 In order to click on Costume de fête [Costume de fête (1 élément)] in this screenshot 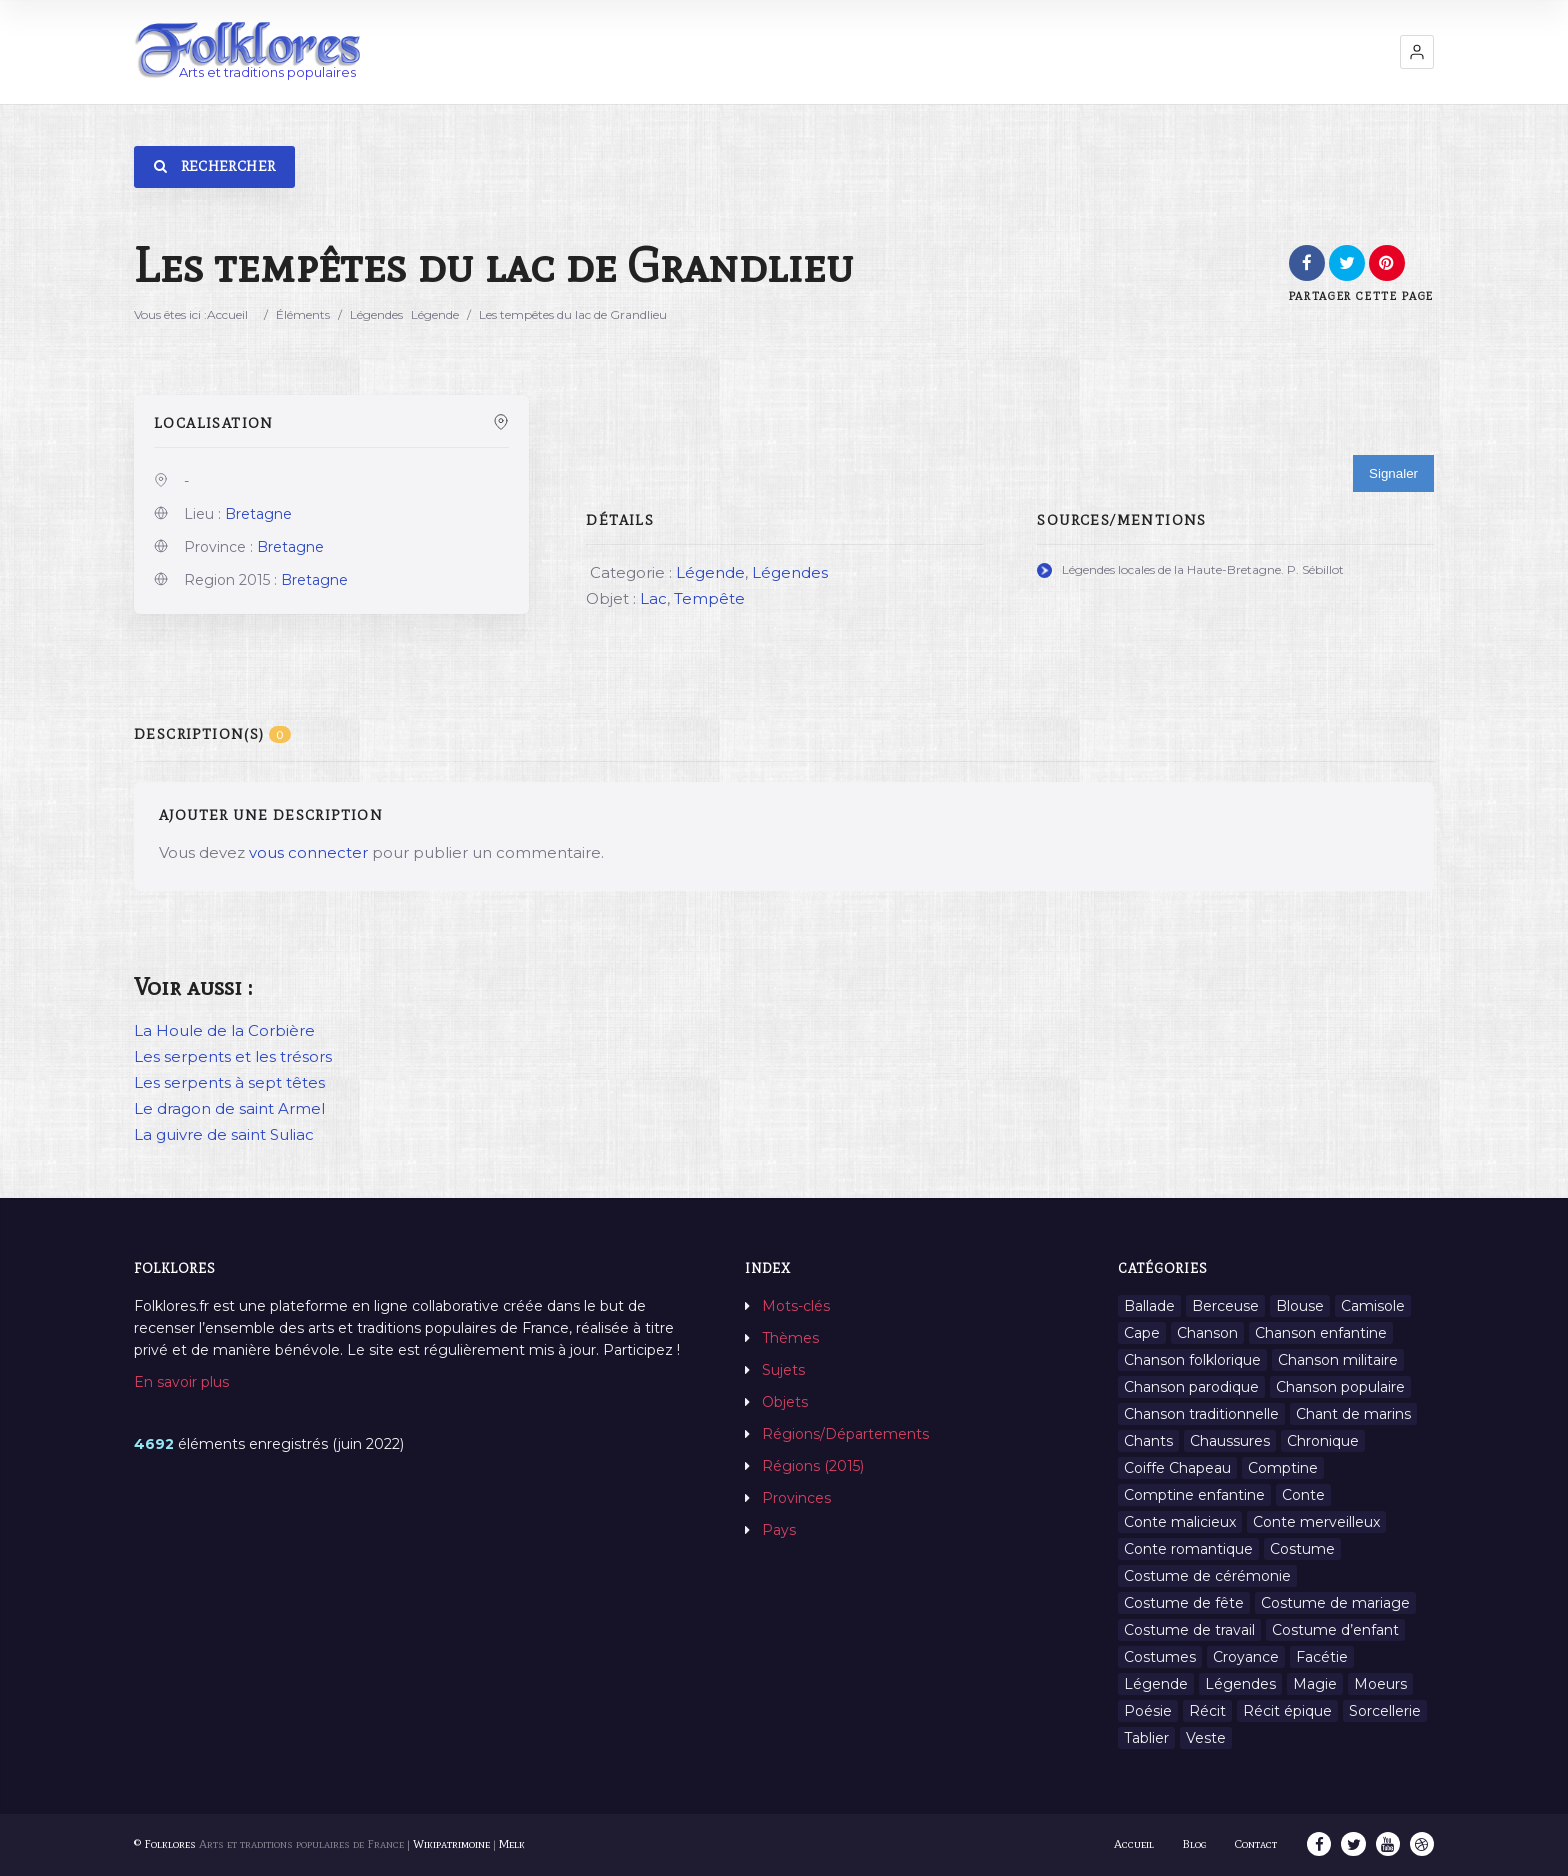, I will do `click(1184, 1603)`.